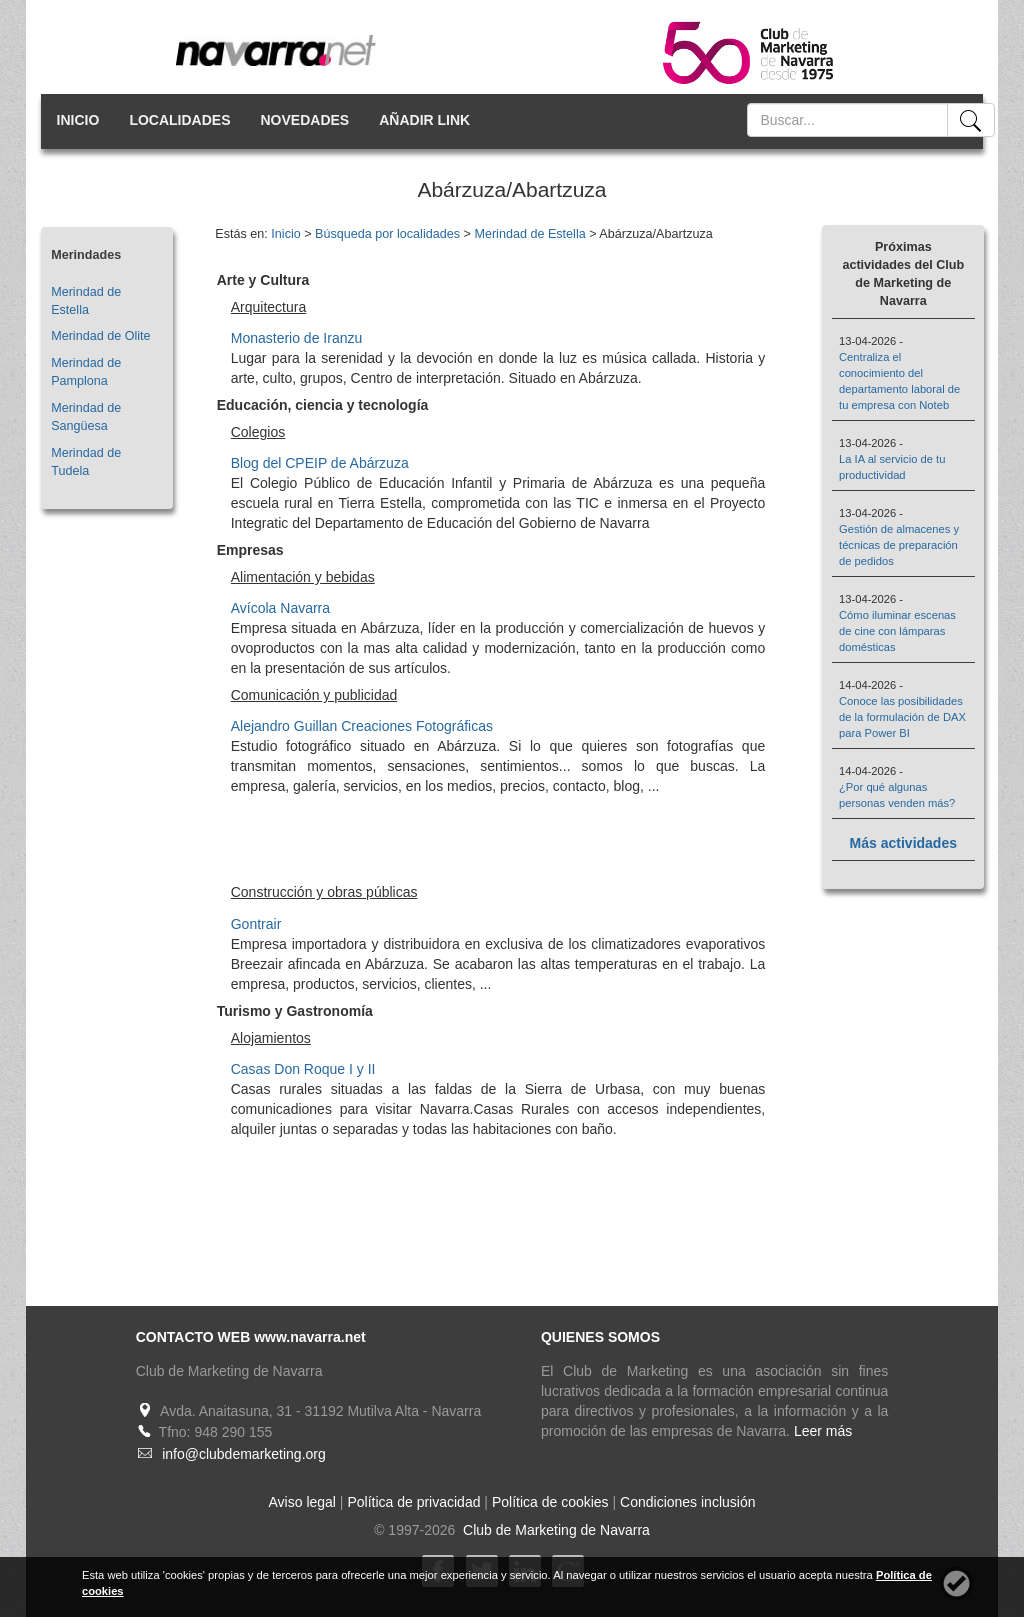 The width and height of the screenshot is (1024, 1617). Describe the element at coordinates (902, 717) in the screenshot. I see `Conoce las posibilidades de la formulación de DAX para Power BI` at that location.